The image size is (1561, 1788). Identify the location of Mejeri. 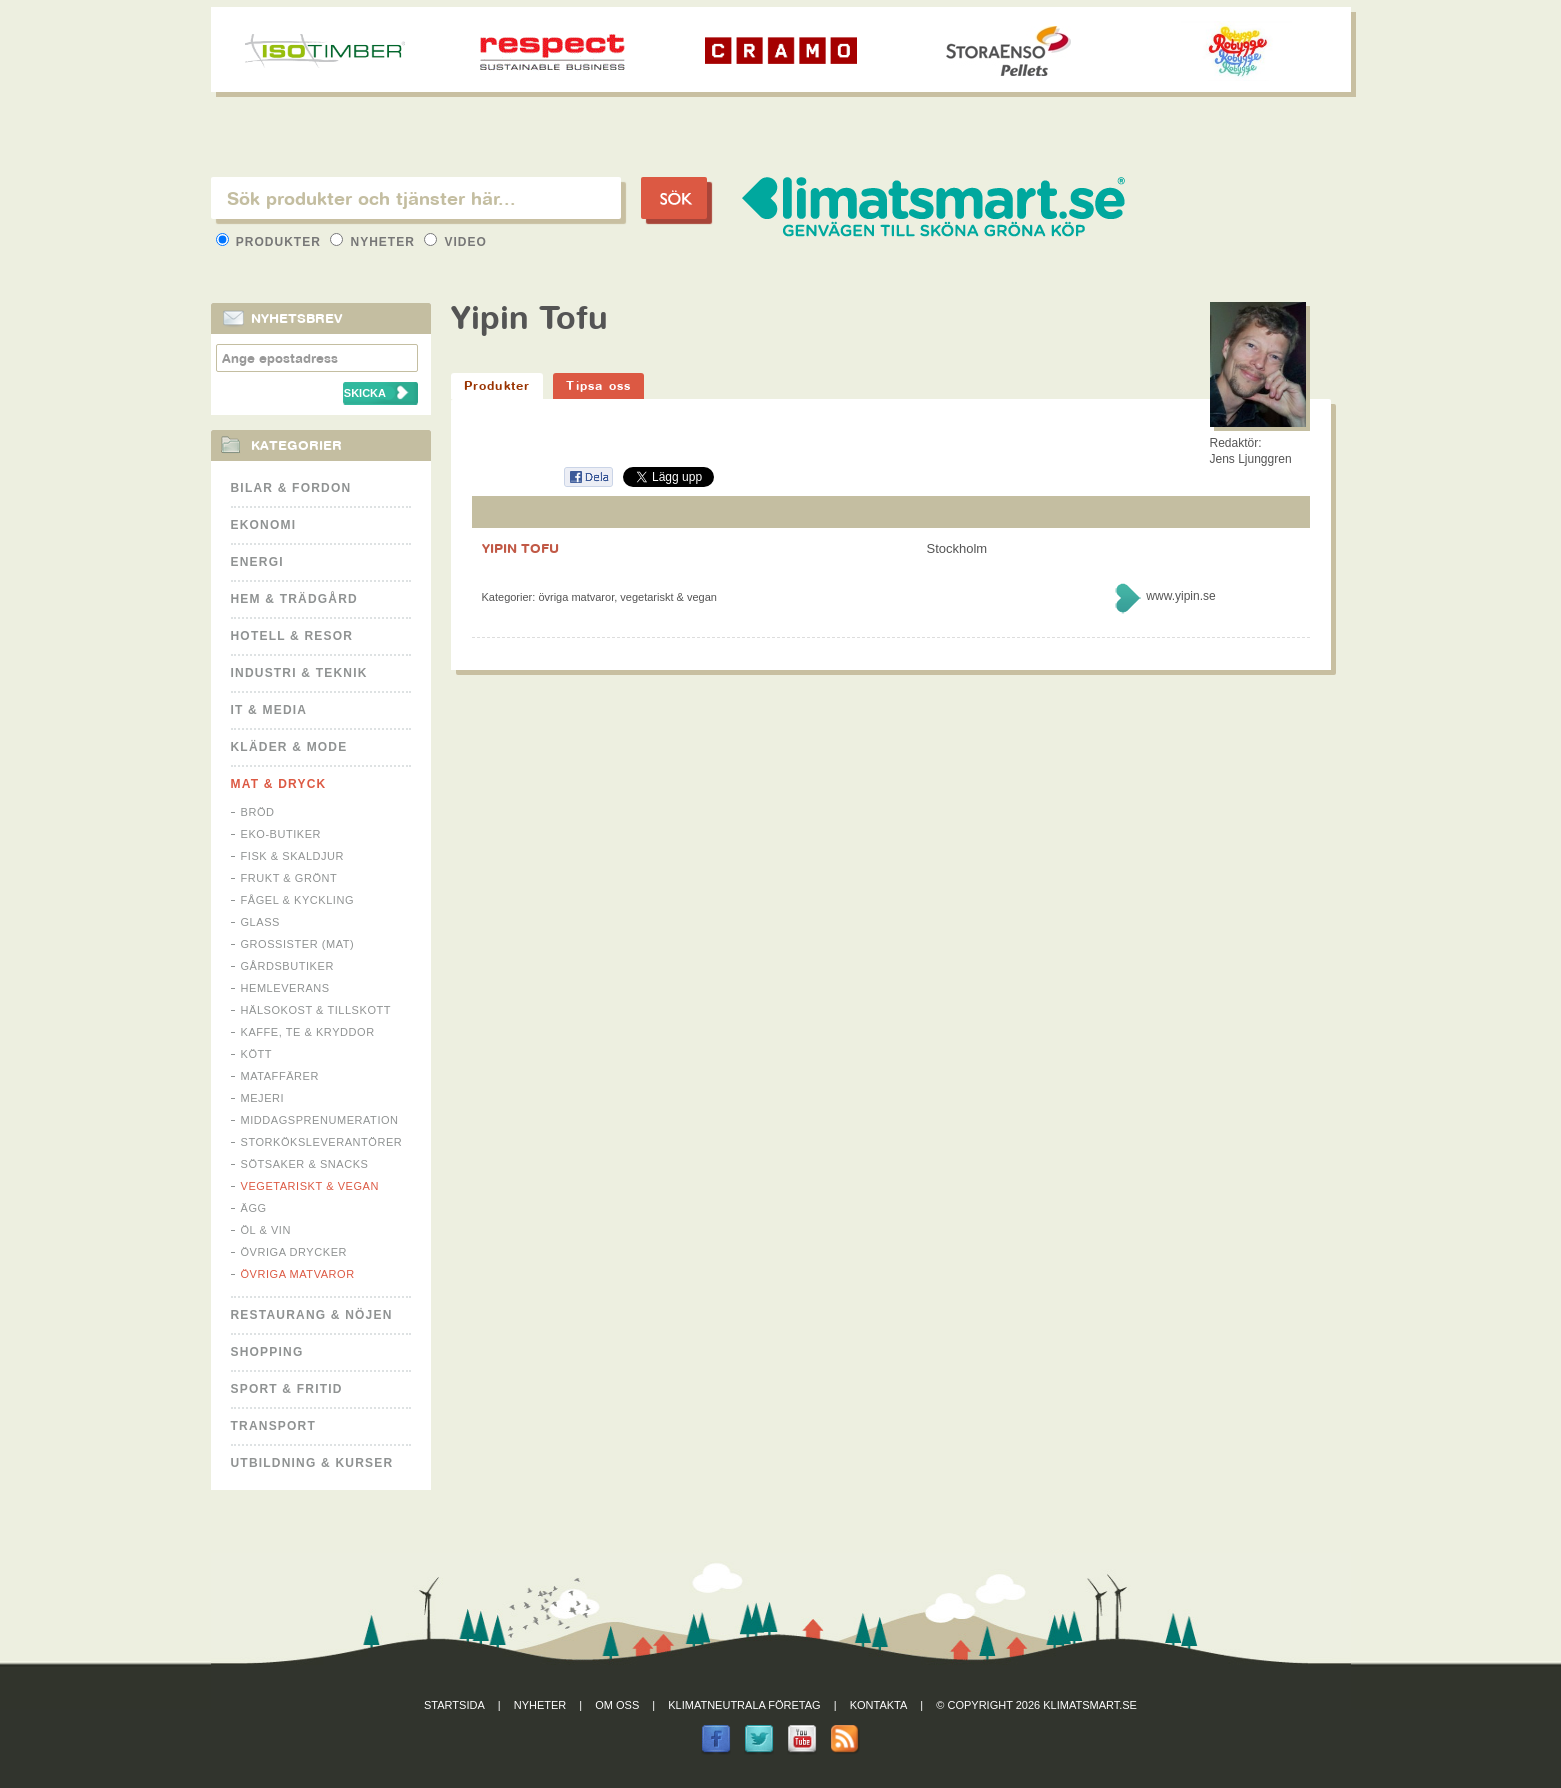
(263, 1098).